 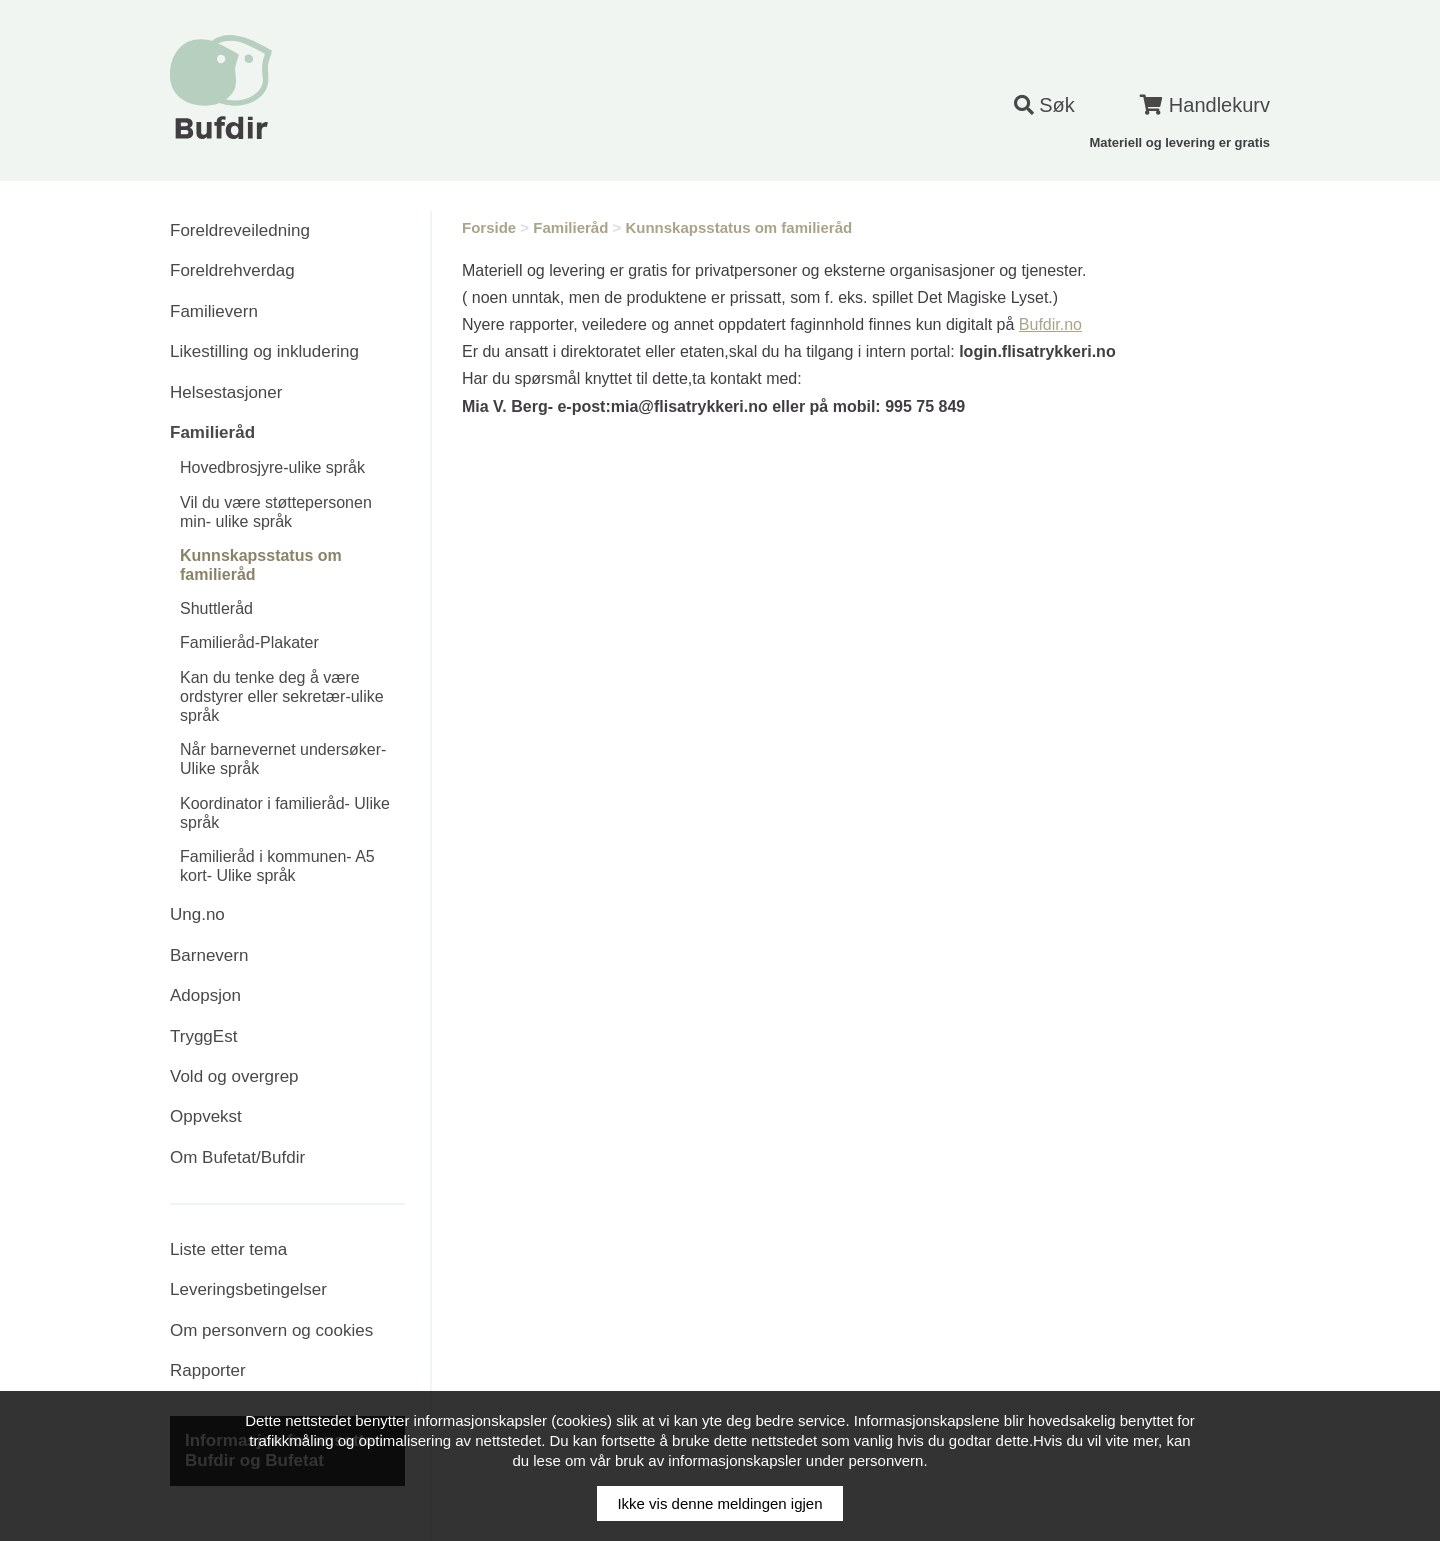 I want to click on Kan du tenke deg å være ordstyrer eller sekretær-ulike språk, so click(x=282, y=696).